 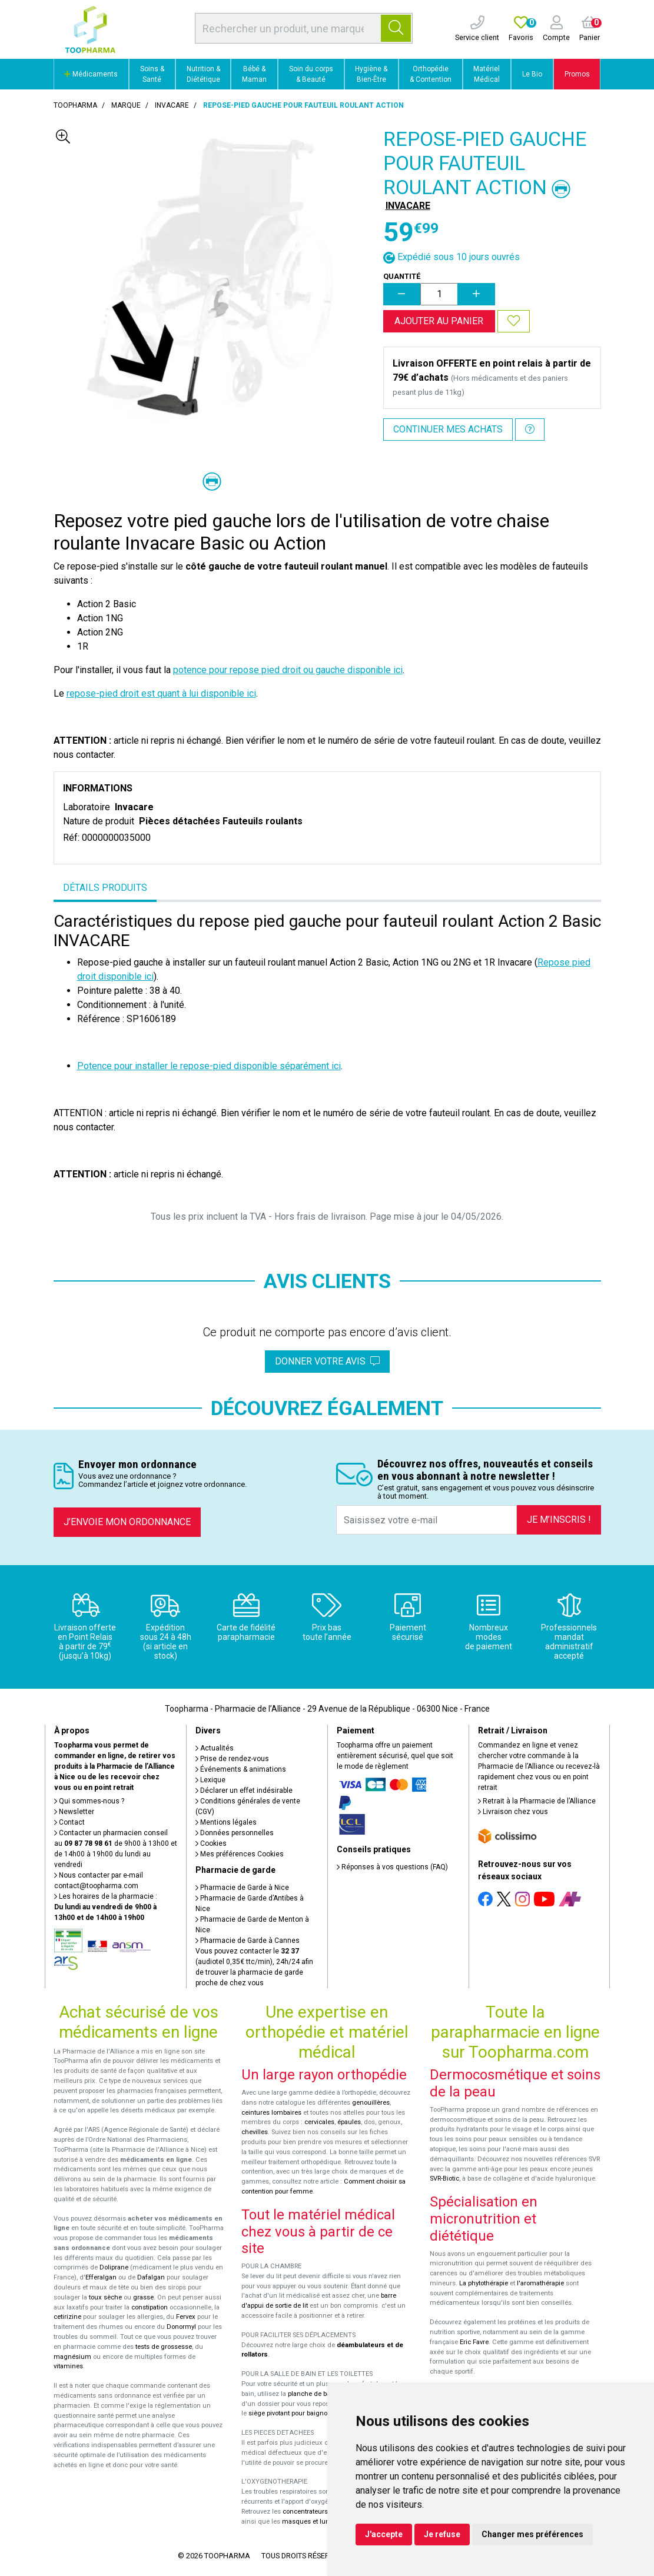 What do you see at coordinates (67, 2317) in the screenshot?
I see `cetirizine` at bounding box center [67, 2317].